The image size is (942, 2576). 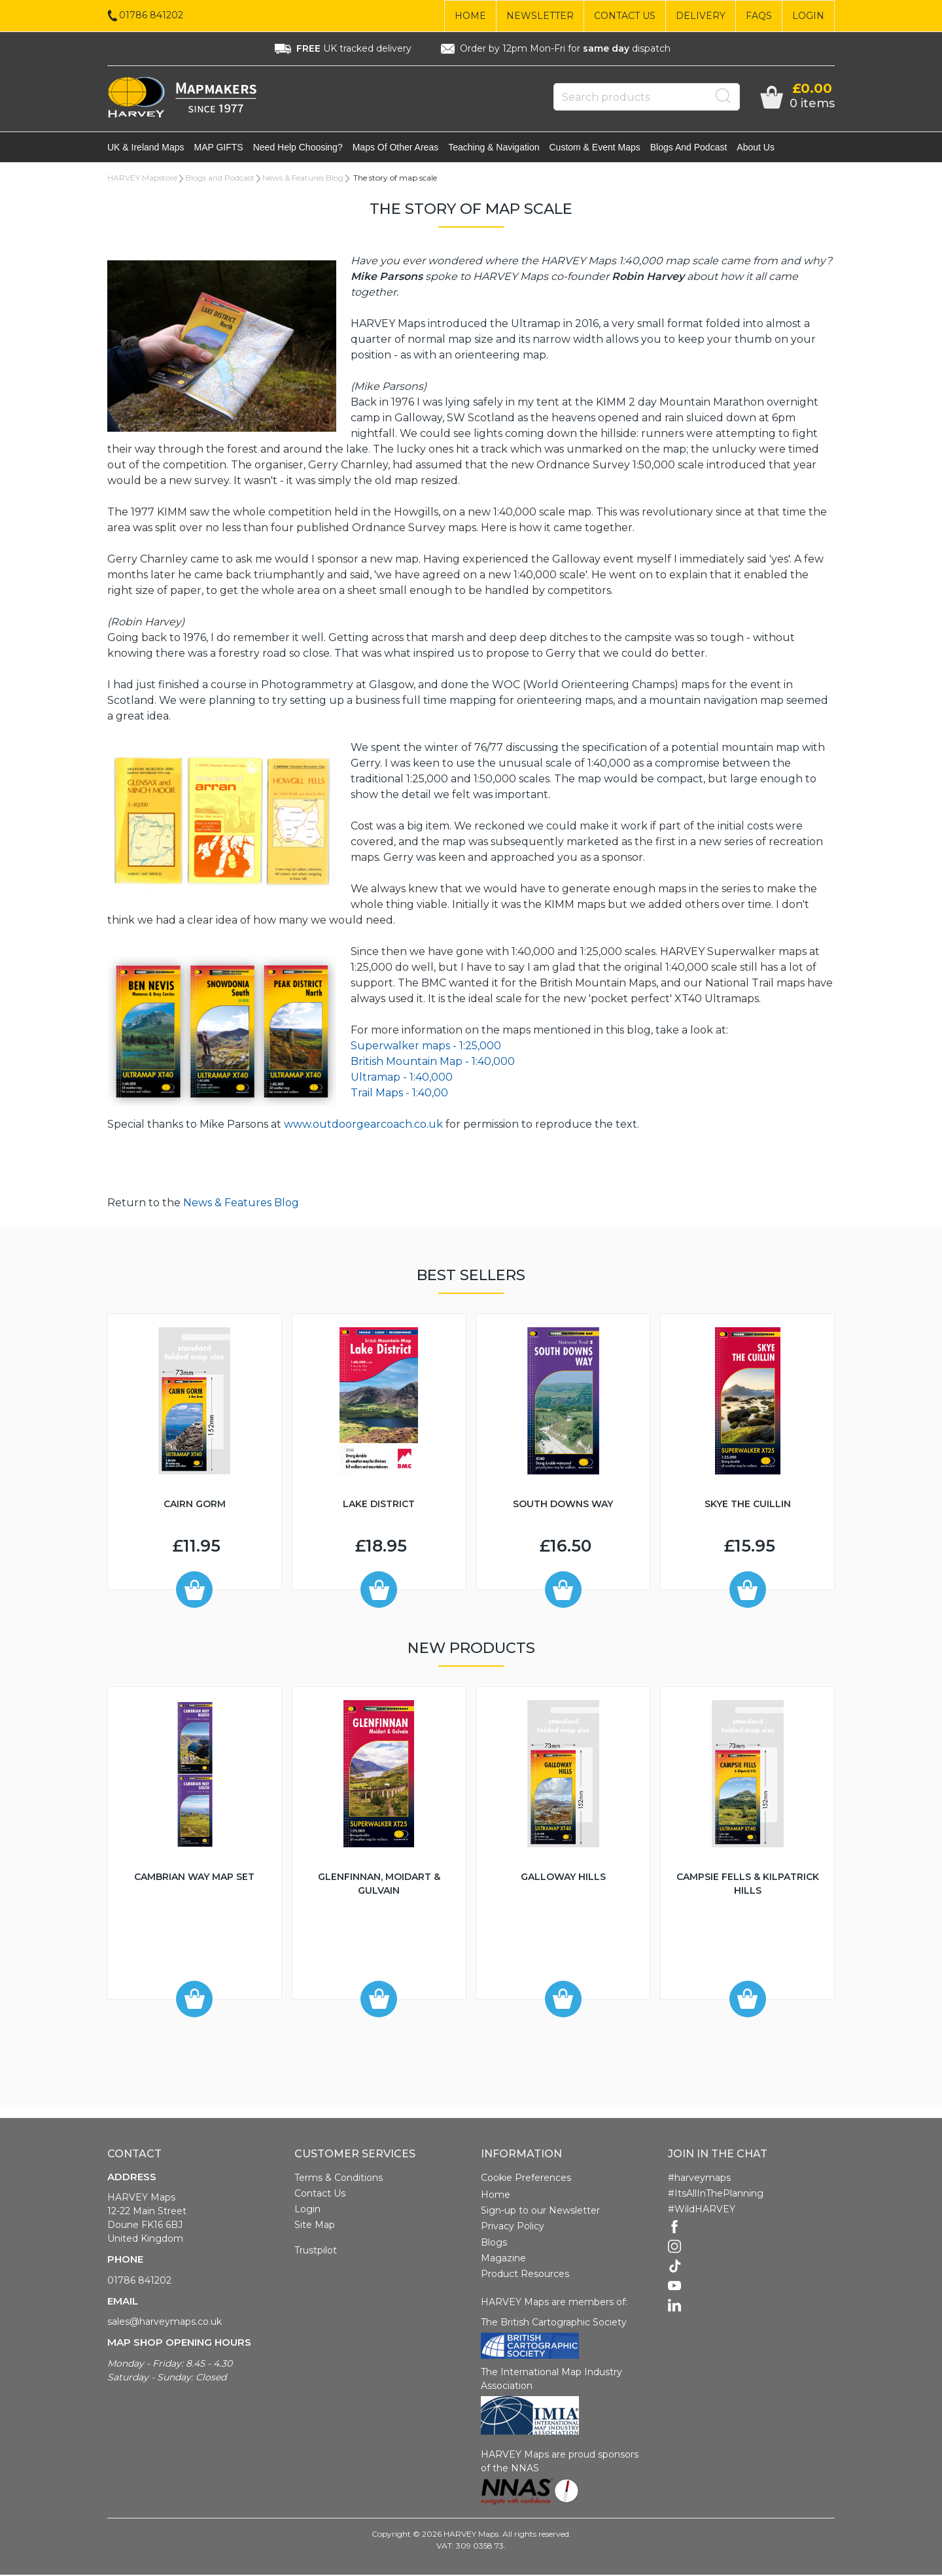 I want to click on About Us, so click(x=756, y=148).